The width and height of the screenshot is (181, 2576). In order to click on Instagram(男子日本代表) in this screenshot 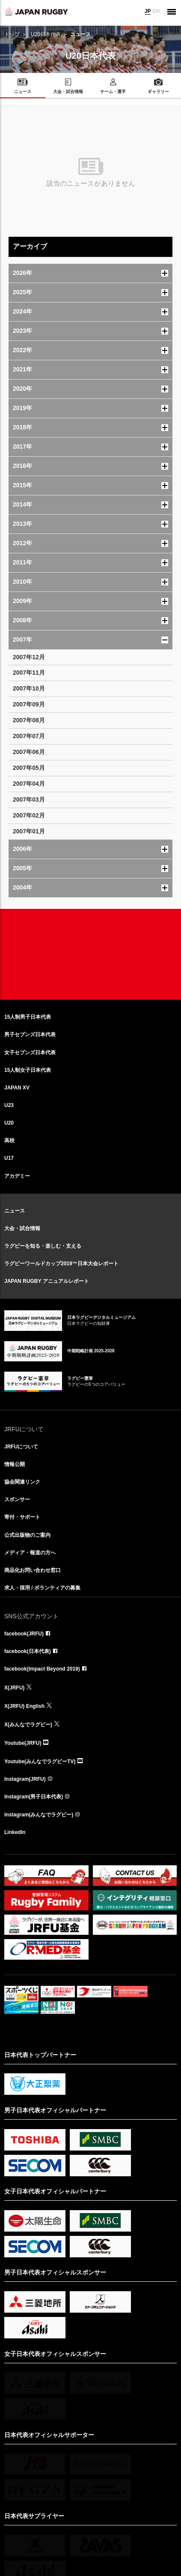, I will do `click(33, 1797)`.